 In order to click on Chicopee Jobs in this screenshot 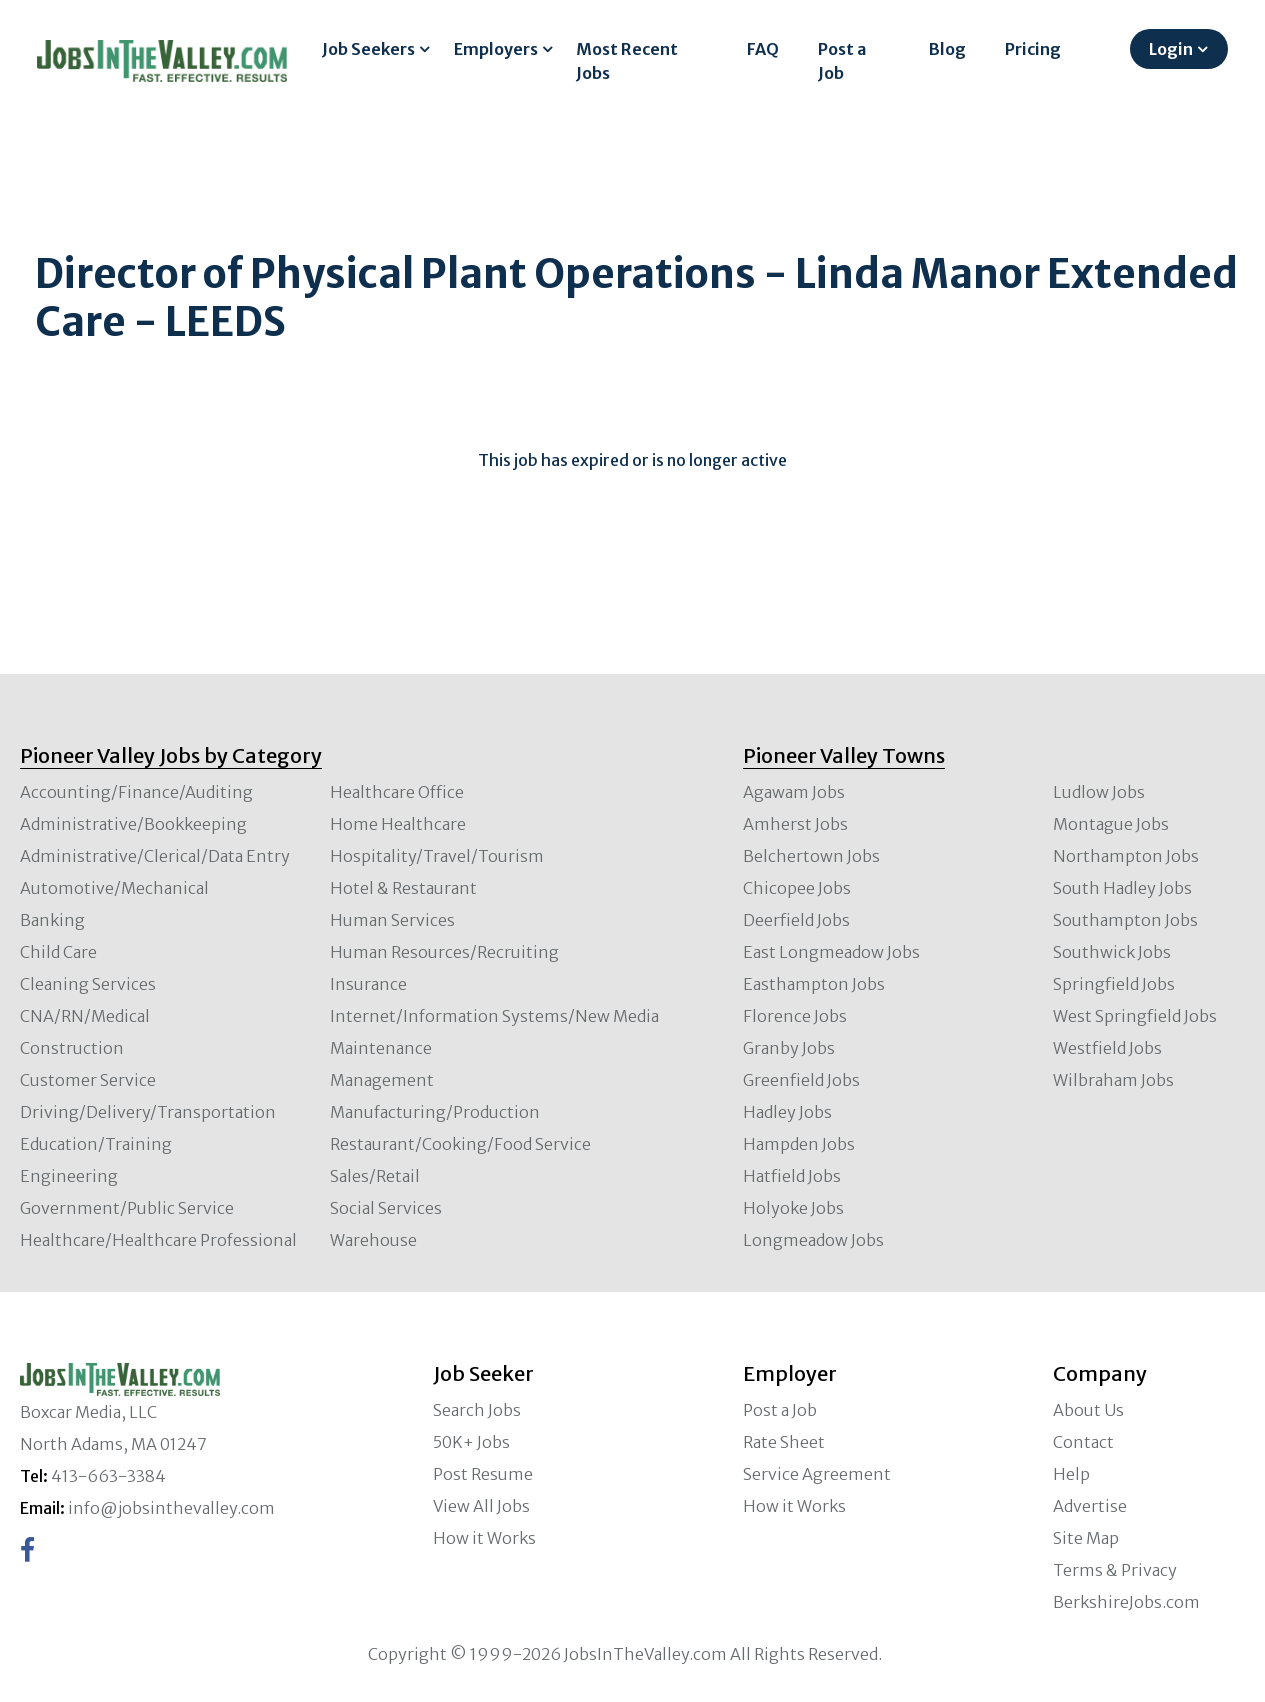, I will do `click(797, 888)`.